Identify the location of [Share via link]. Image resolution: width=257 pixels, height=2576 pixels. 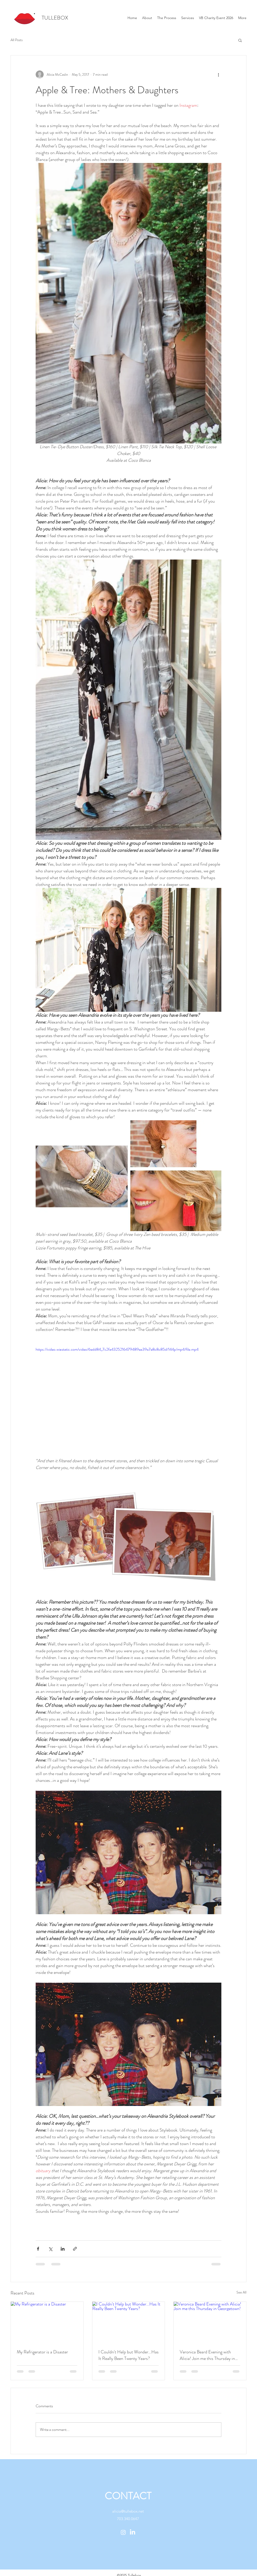
(75, 2248).